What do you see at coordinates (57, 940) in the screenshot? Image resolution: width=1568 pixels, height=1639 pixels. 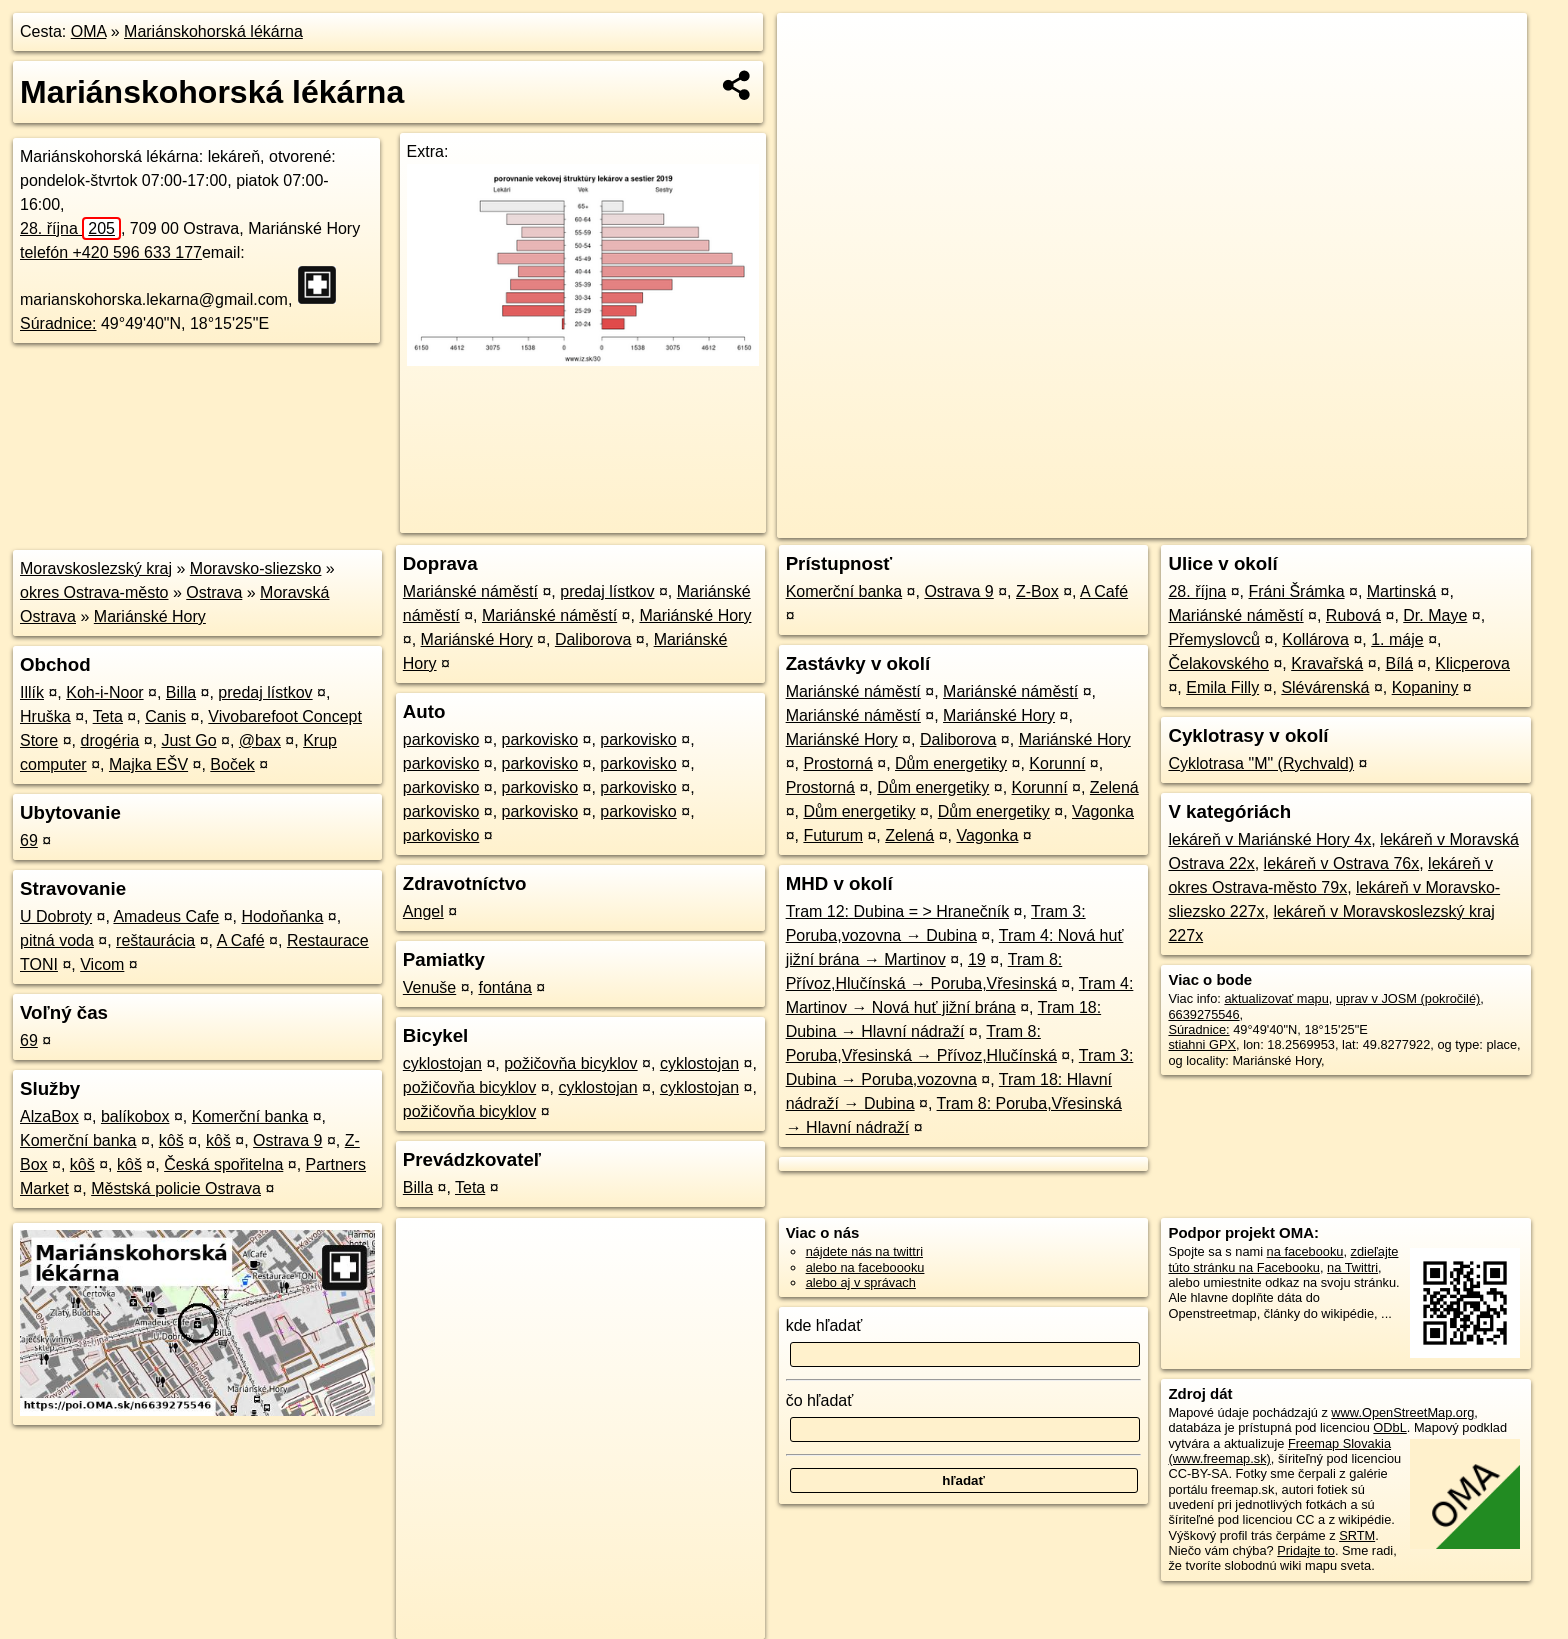 I see `pitná voda` at bounding box center [57, 940].